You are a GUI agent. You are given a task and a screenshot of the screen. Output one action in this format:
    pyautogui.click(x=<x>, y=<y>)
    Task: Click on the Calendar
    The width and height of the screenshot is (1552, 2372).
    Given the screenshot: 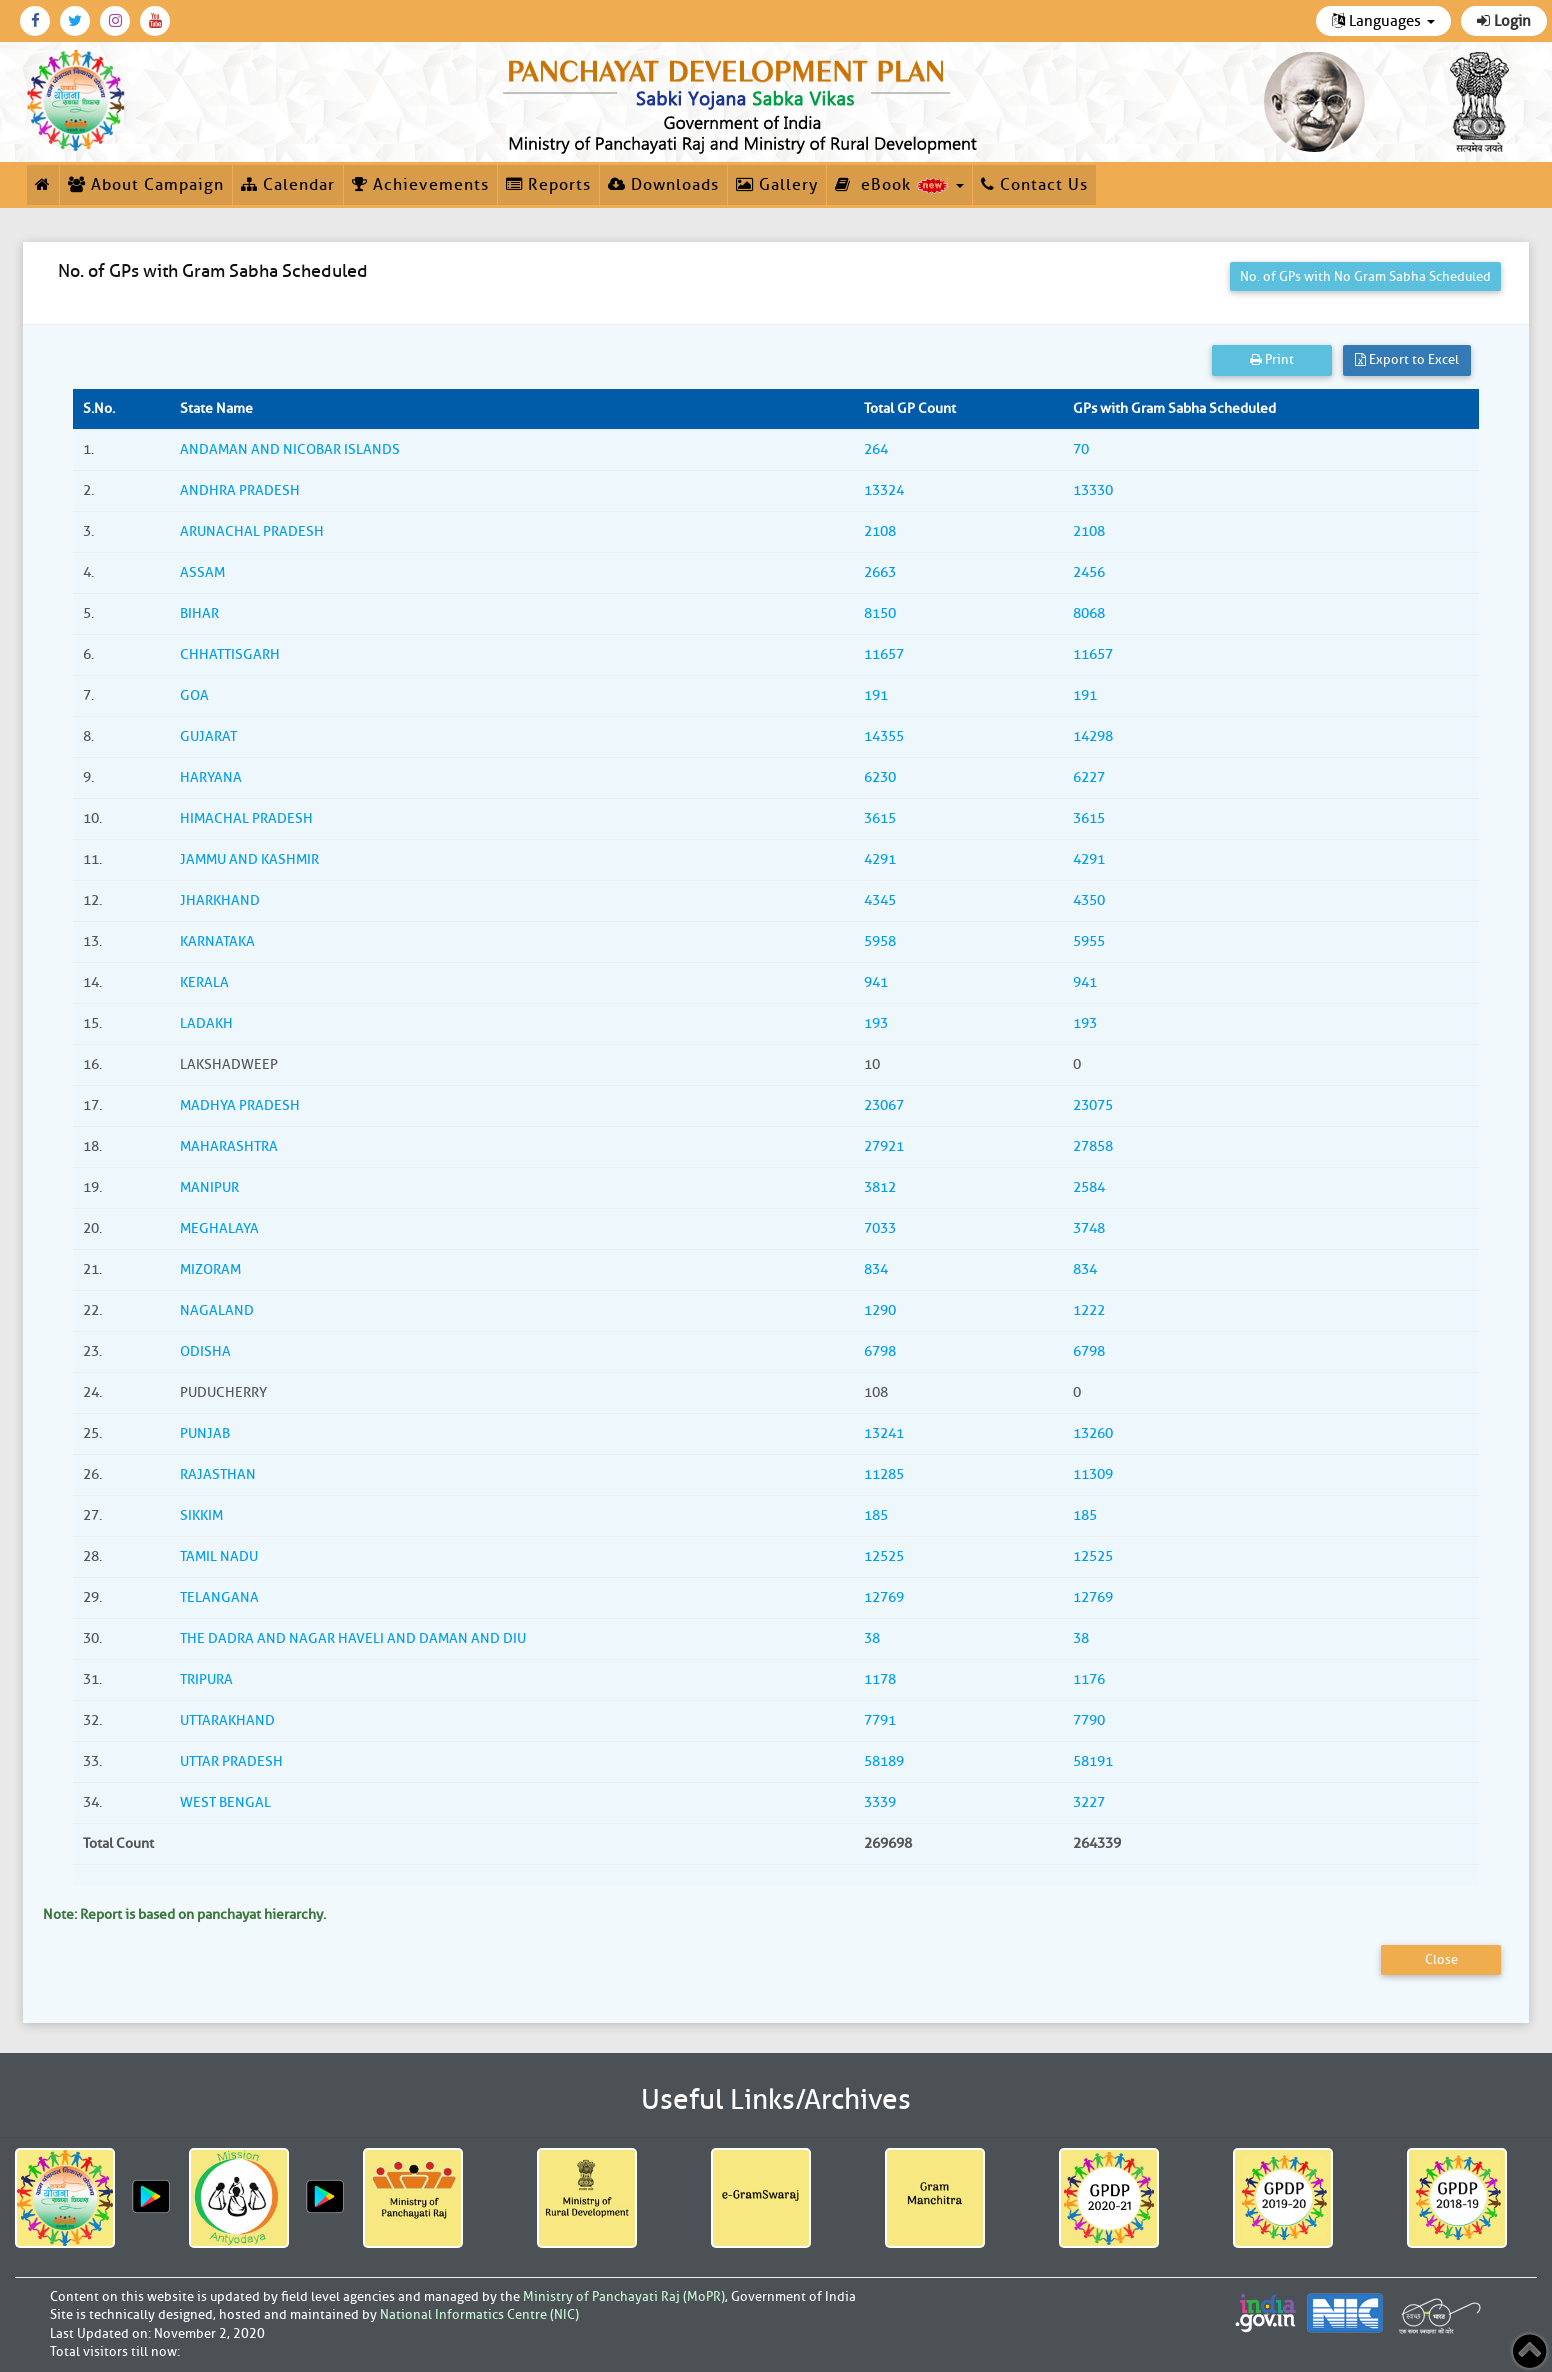 What is the action you would take?
    pyautogui.click(x=288, y=185)
    